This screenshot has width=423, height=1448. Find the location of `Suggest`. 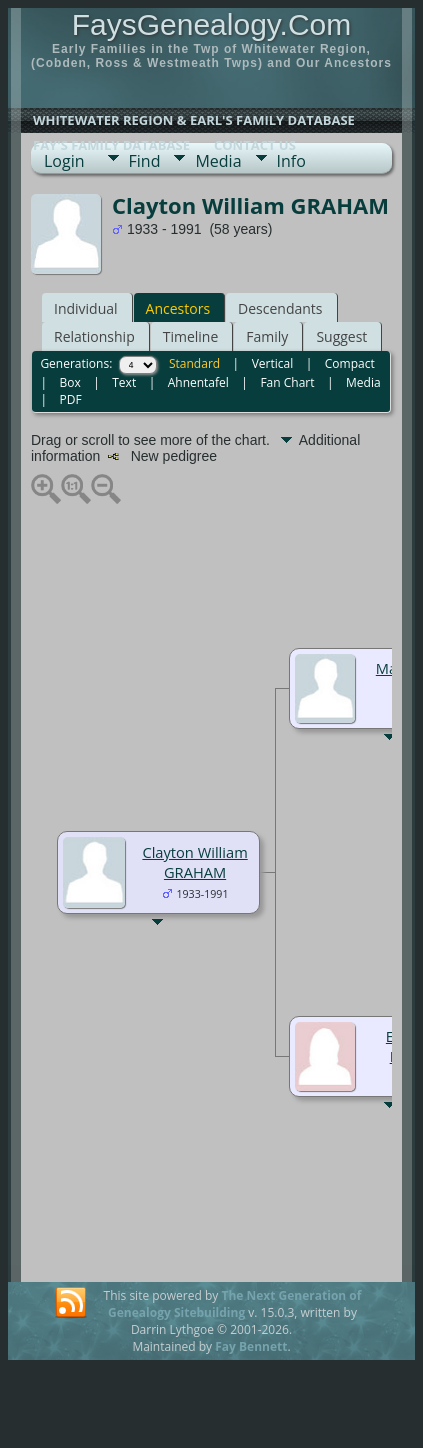

Suggest is located at coordinates (341, 336).